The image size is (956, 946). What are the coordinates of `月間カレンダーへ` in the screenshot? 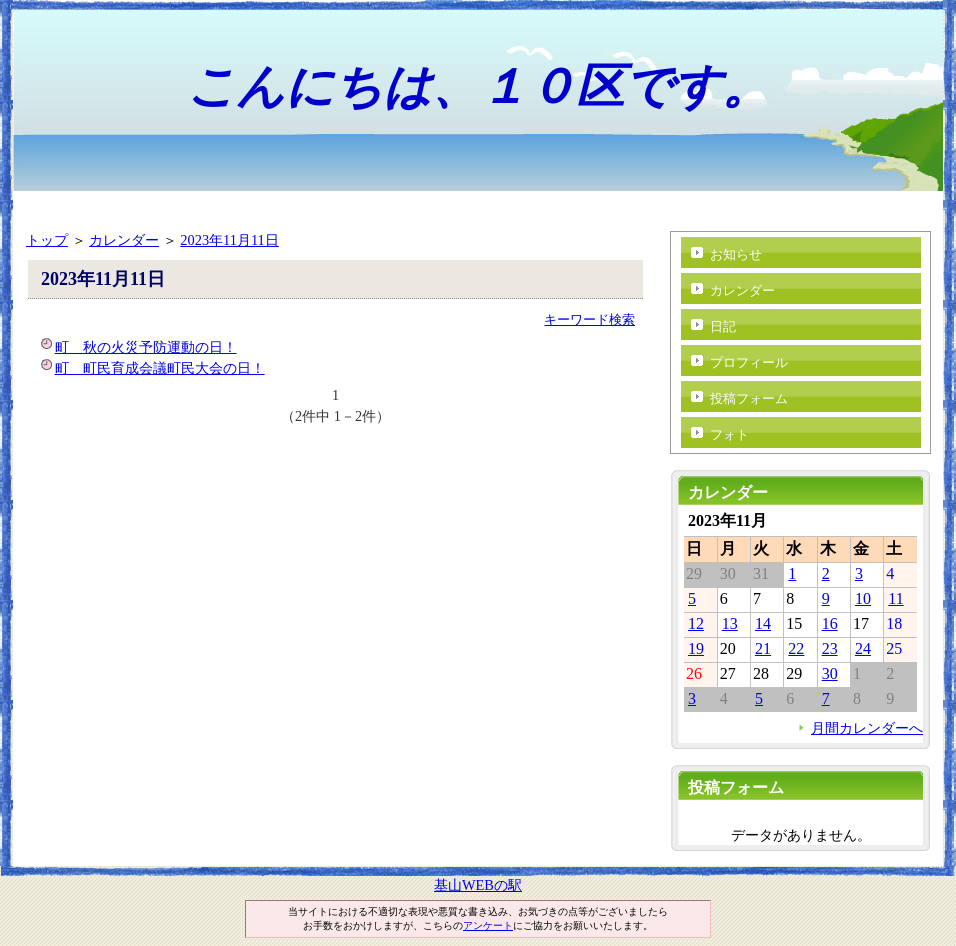 It's located at (867, 728).